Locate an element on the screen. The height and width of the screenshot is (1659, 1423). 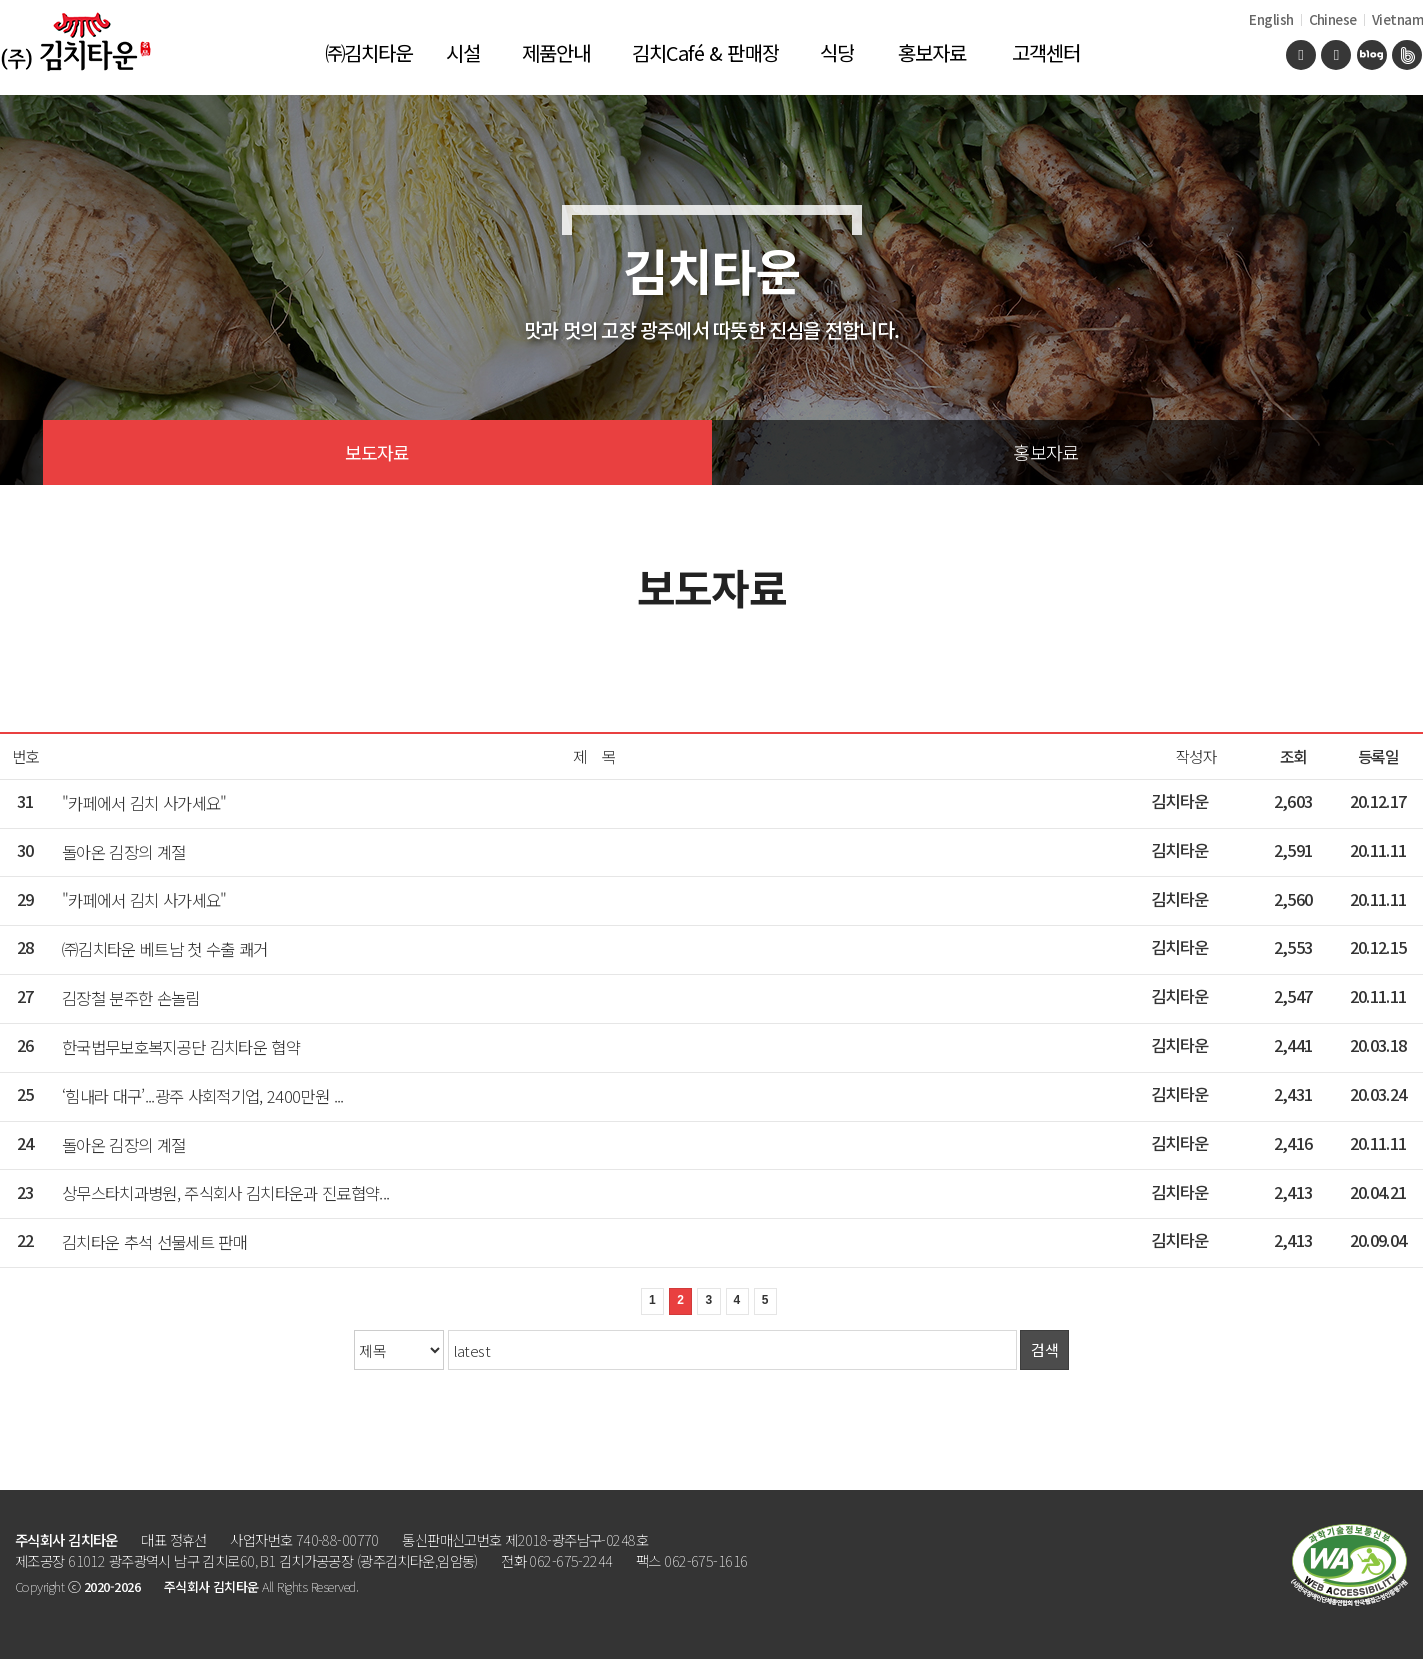
식당 is located at coordinates (837, 52).